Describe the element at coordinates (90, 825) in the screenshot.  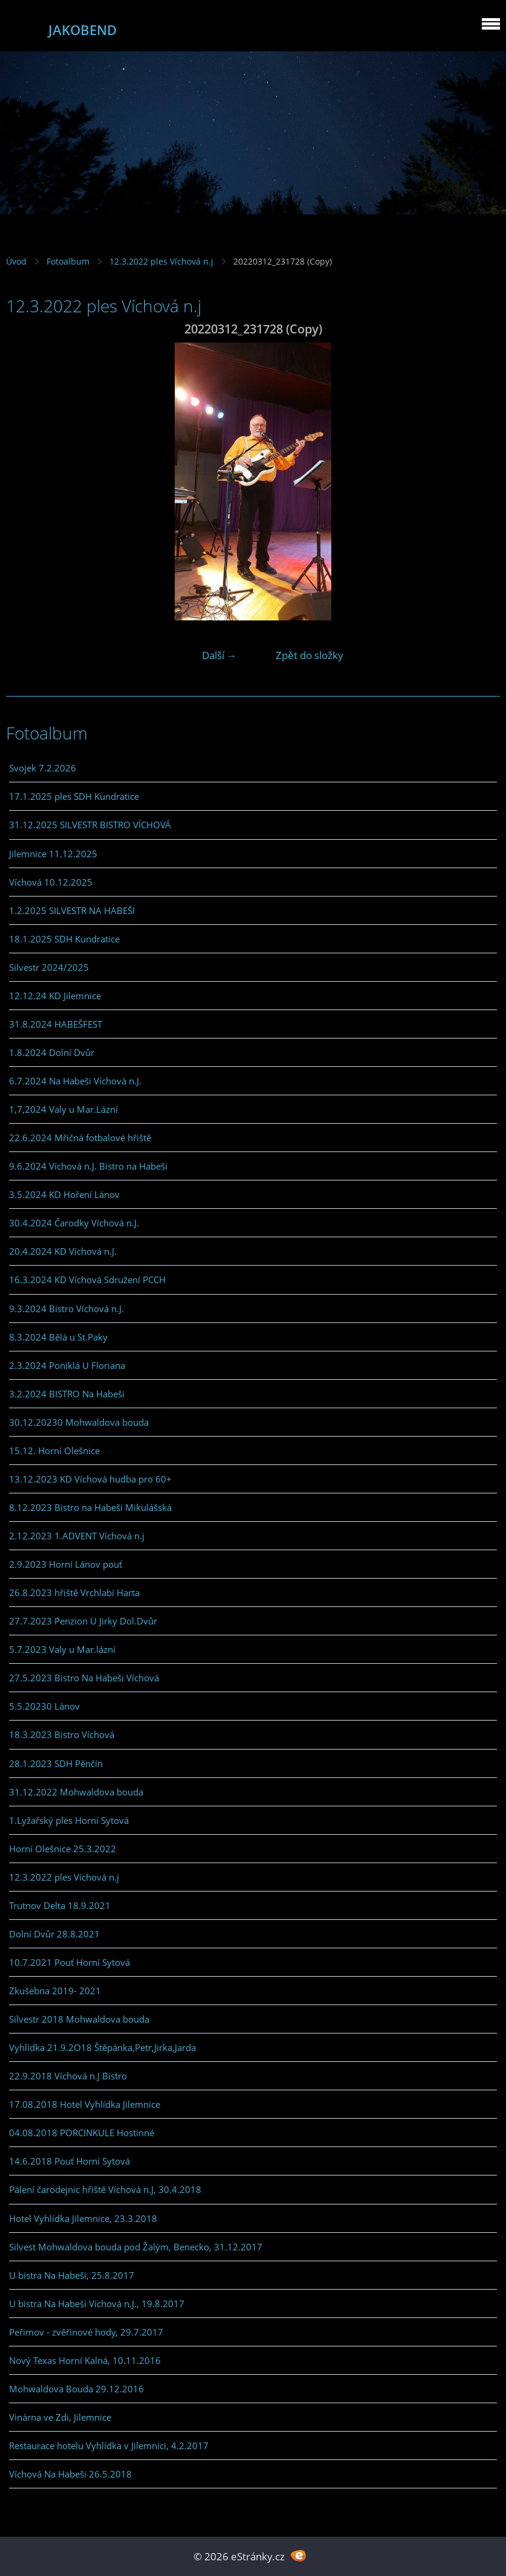
I see `31.12.2025 SILVESTR BISTRO VÍCHOVÁ` at that location.